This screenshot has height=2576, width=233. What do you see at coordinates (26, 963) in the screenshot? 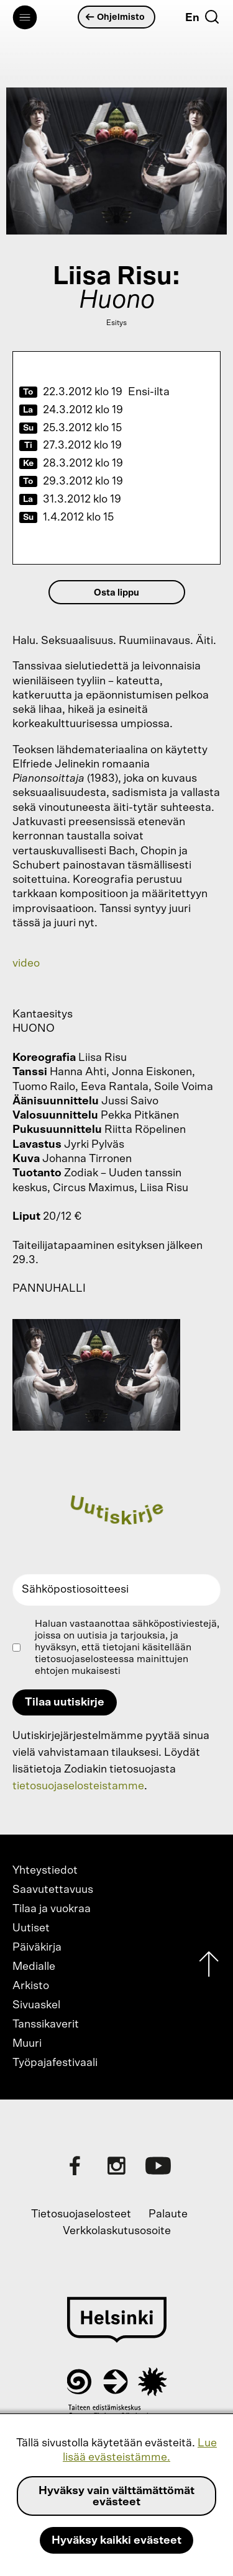
I see `video` at bounding box center [26, 963].